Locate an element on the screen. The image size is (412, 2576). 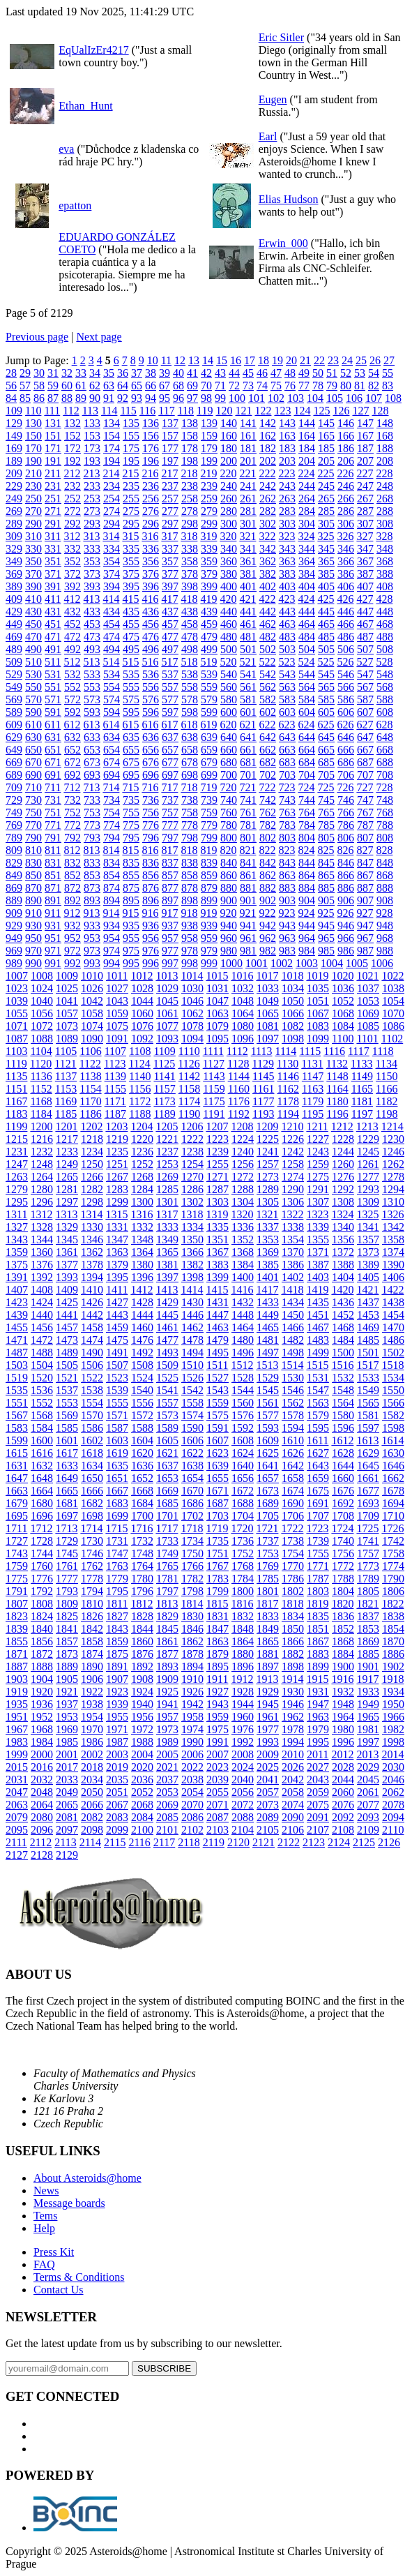
1170 is located at coordinates (90, 1101).